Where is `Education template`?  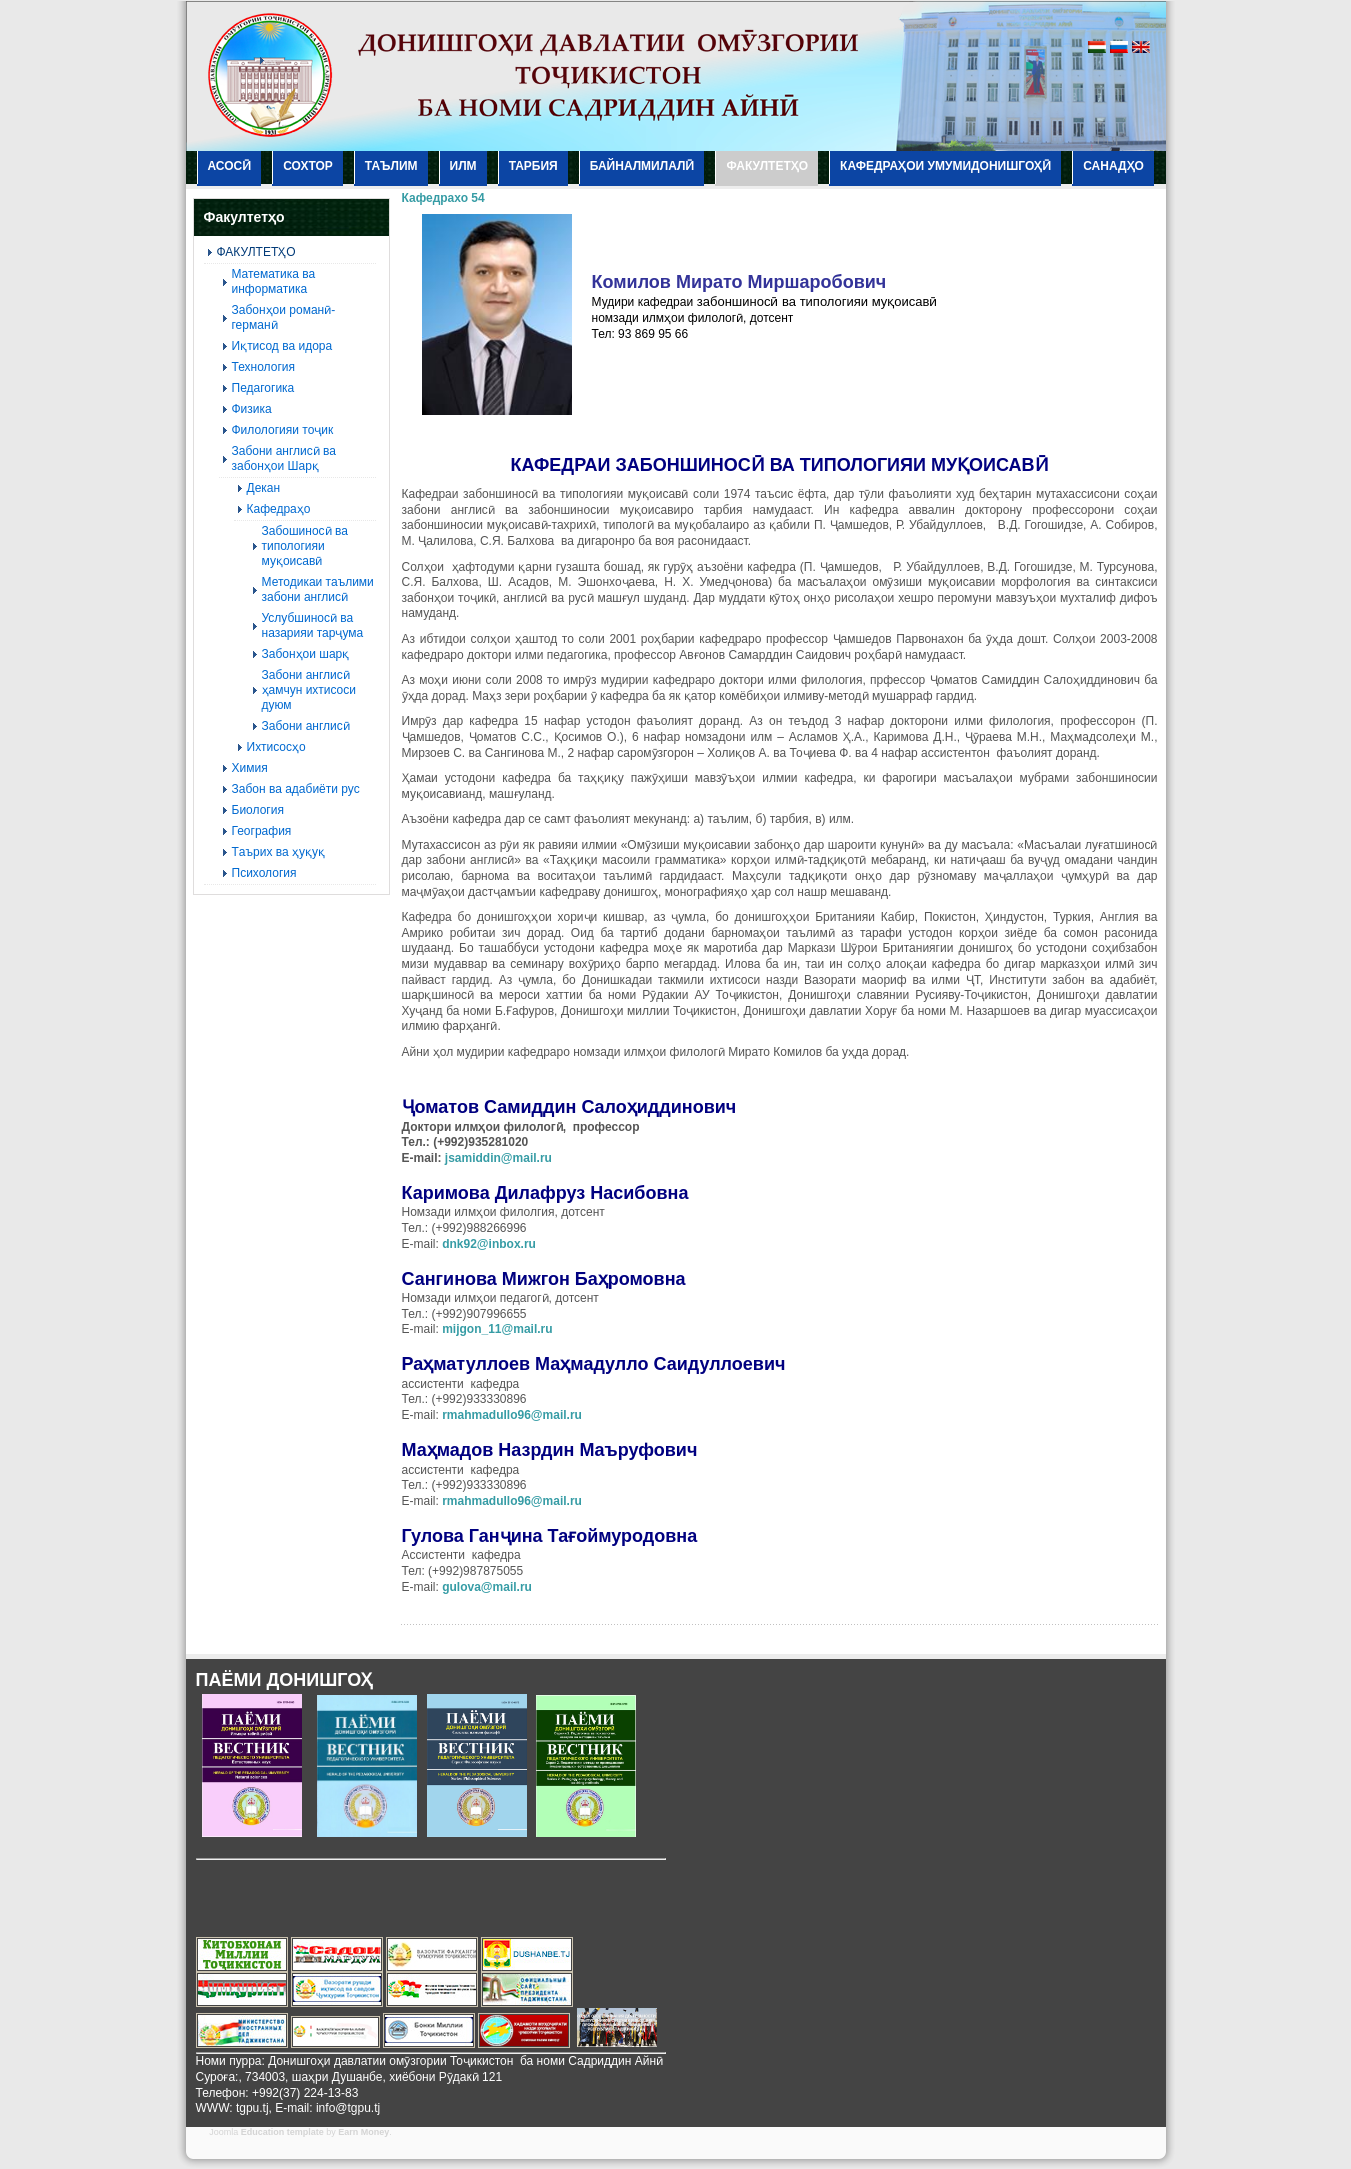
Education template is located at coordinates (282, 2132).